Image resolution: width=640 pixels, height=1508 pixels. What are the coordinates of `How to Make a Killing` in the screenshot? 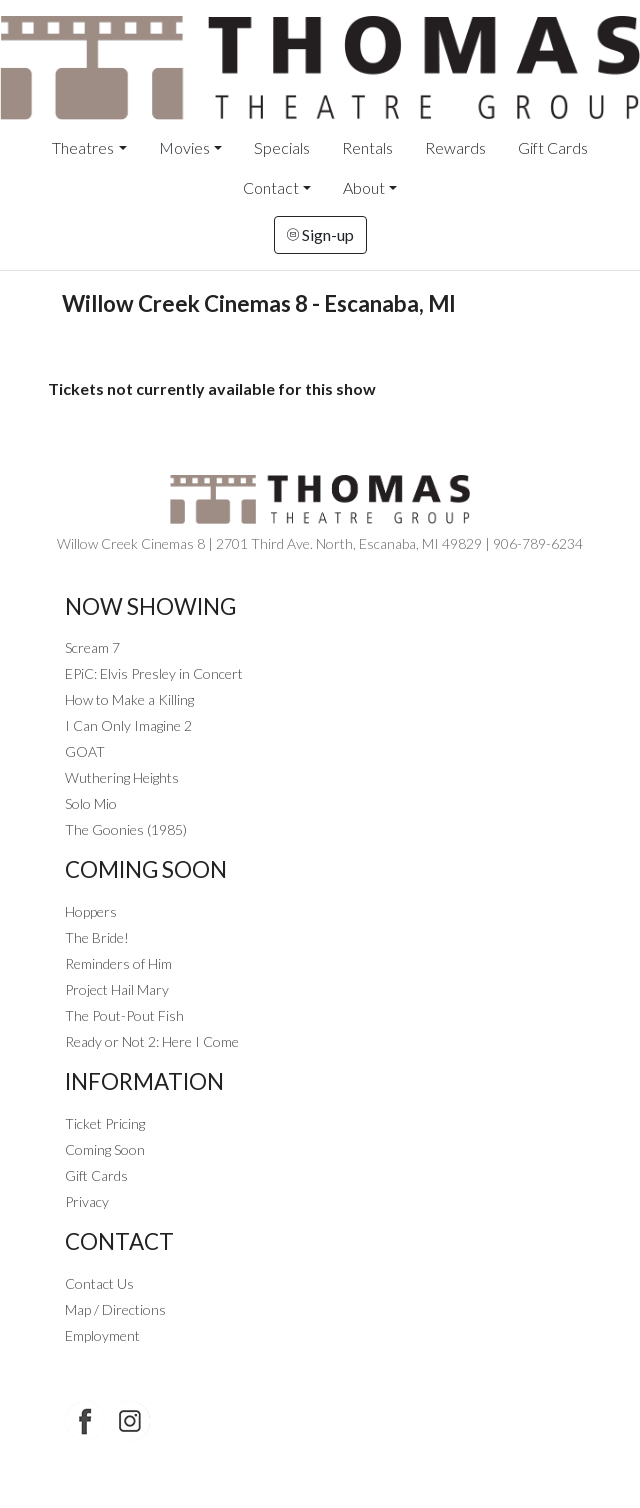 It's located at (129, 699).